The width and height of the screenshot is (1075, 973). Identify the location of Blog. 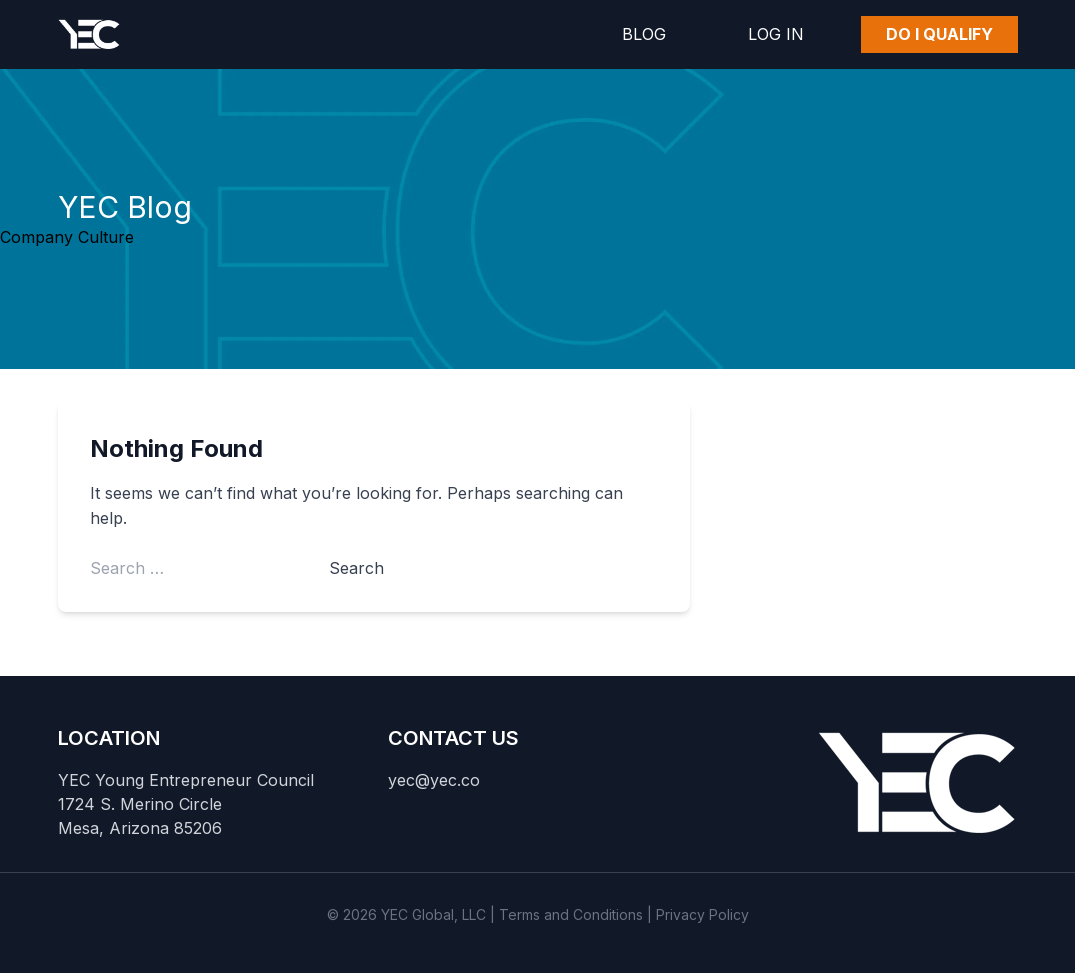
(644, 34).